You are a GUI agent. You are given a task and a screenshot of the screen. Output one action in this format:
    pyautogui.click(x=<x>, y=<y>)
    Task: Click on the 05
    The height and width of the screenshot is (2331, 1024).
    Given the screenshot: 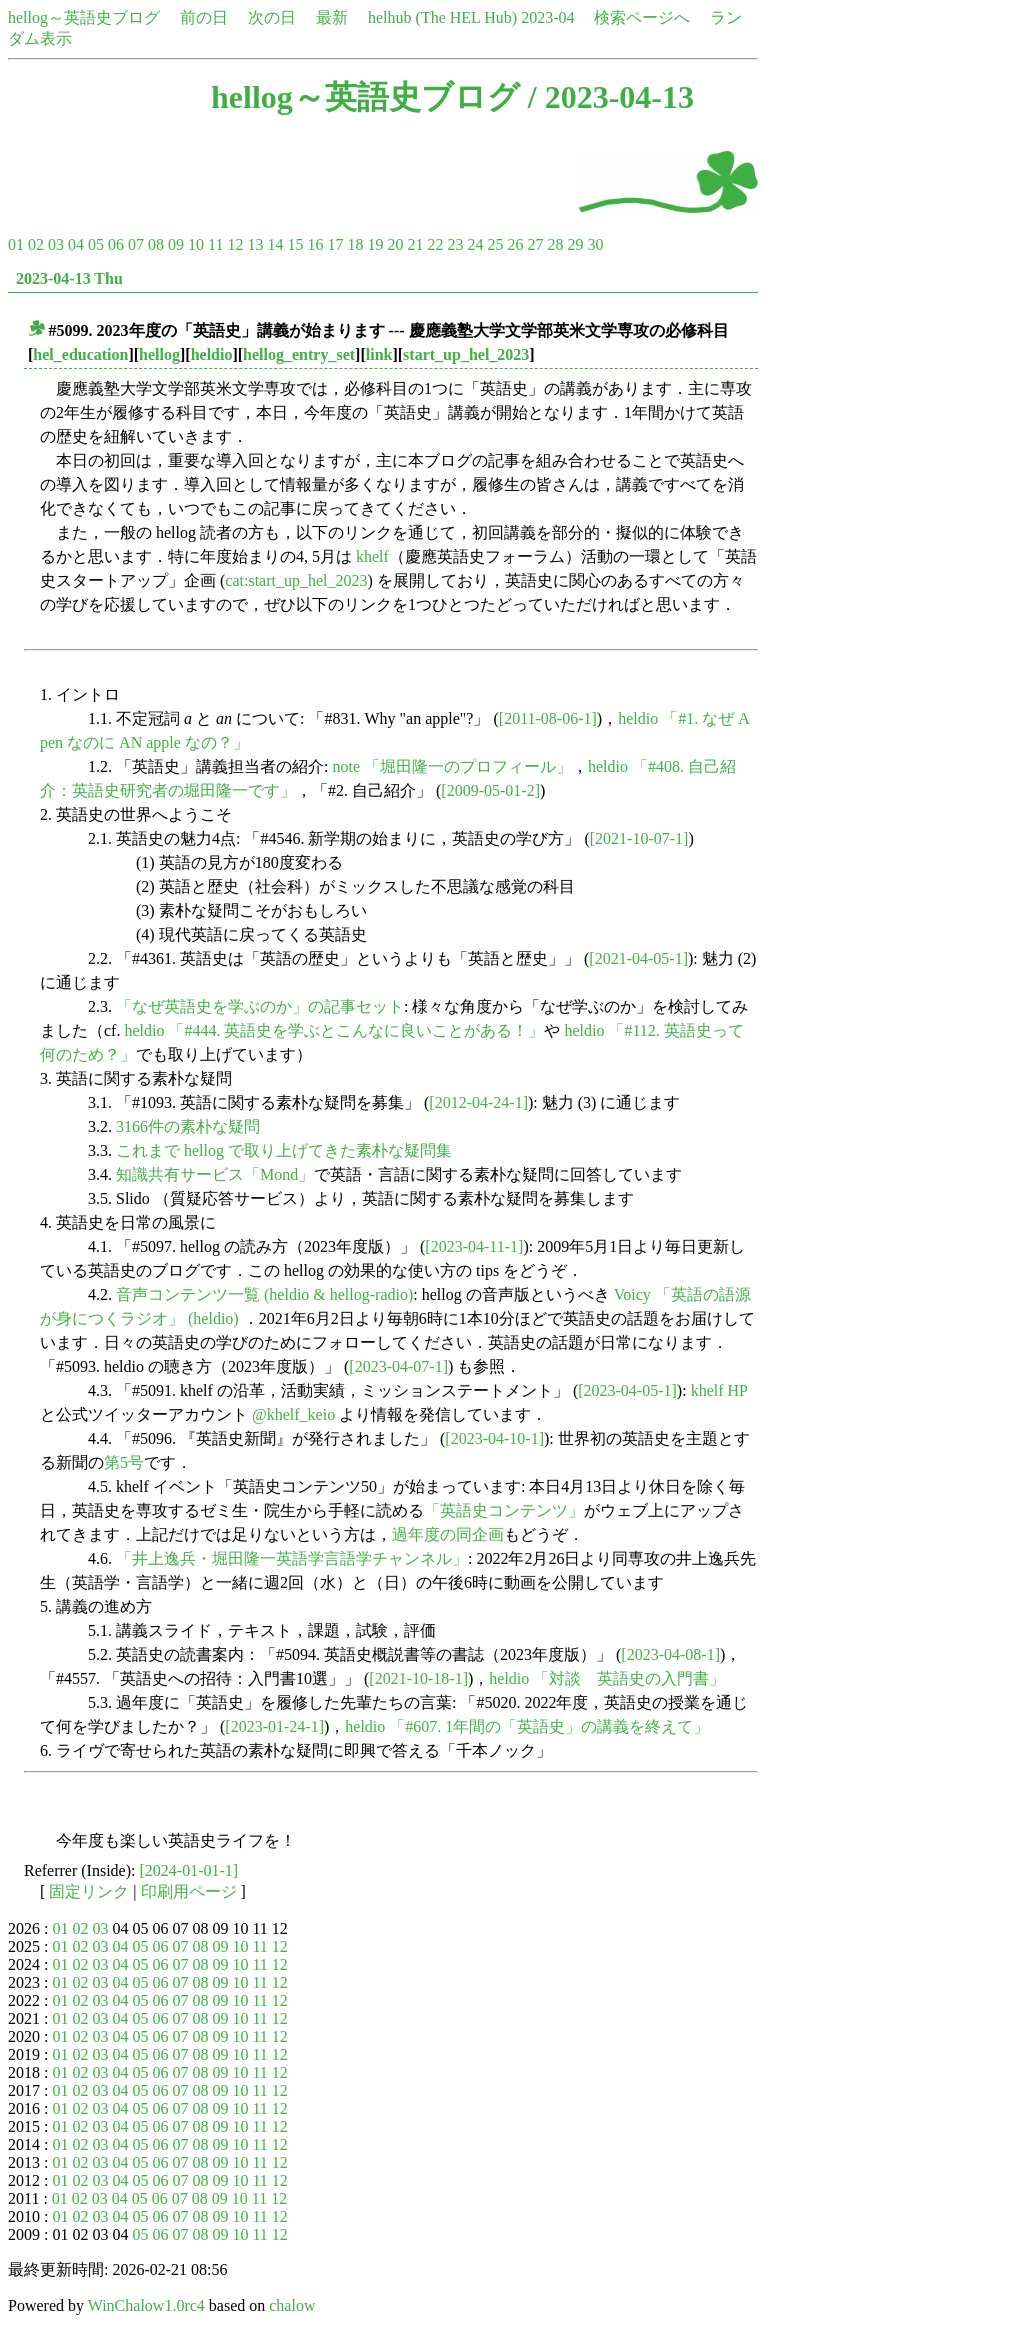 What is the action you would take?
    pyautogui.click(x=96, y=244)
    